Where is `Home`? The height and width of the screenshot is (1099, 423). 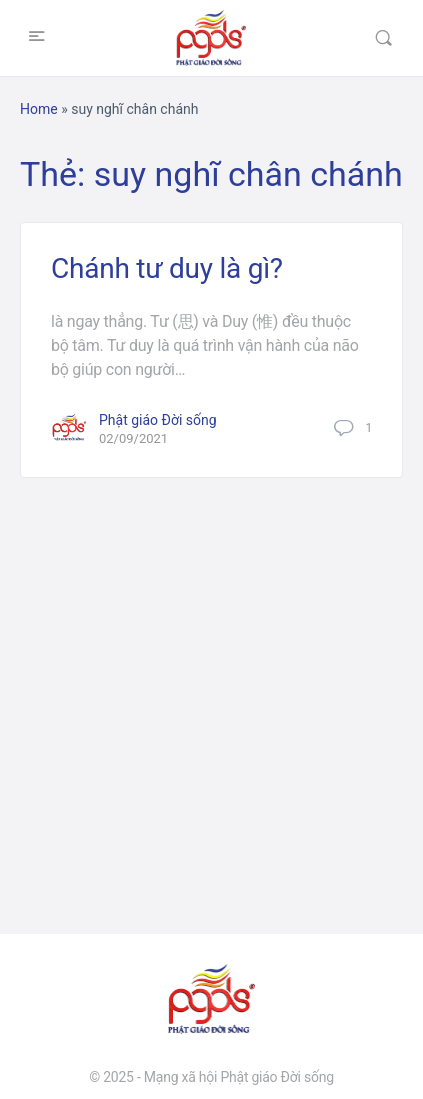
Home is located at coordinates (39, 109).